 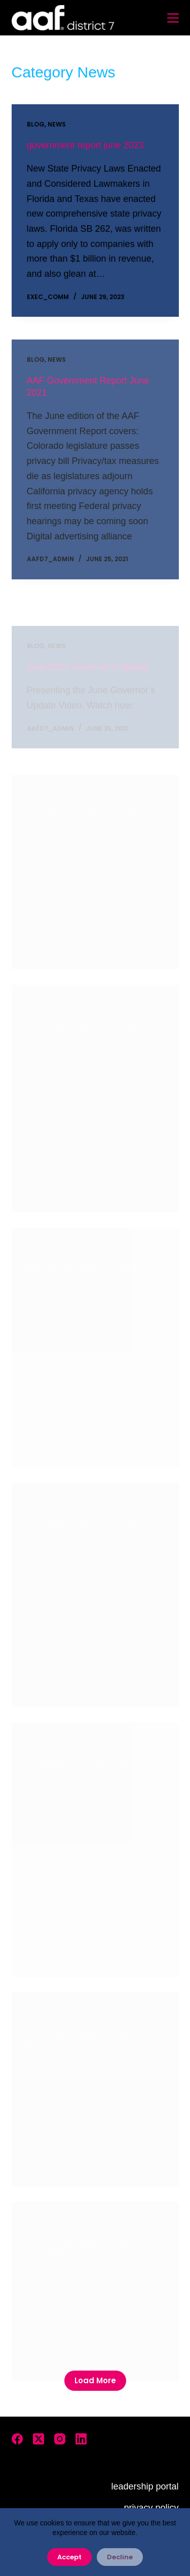 What do you see at coordinates (38, 2438) in the screenshot?
I see `[X (Twitter)]` at bounding box center [38, 2438].